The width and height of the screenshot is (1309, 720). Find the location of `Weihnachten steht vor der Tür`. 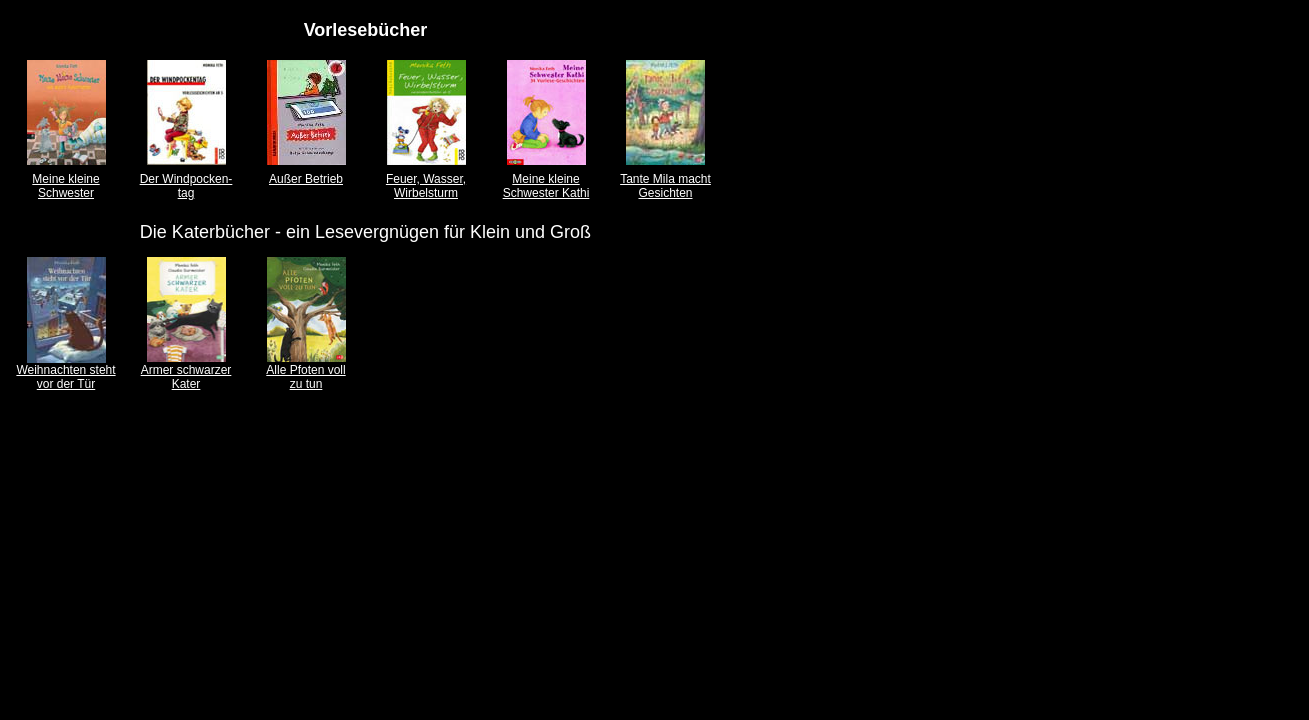

Weihnachten steht vor der Tür is located at coordinates (65, 377).